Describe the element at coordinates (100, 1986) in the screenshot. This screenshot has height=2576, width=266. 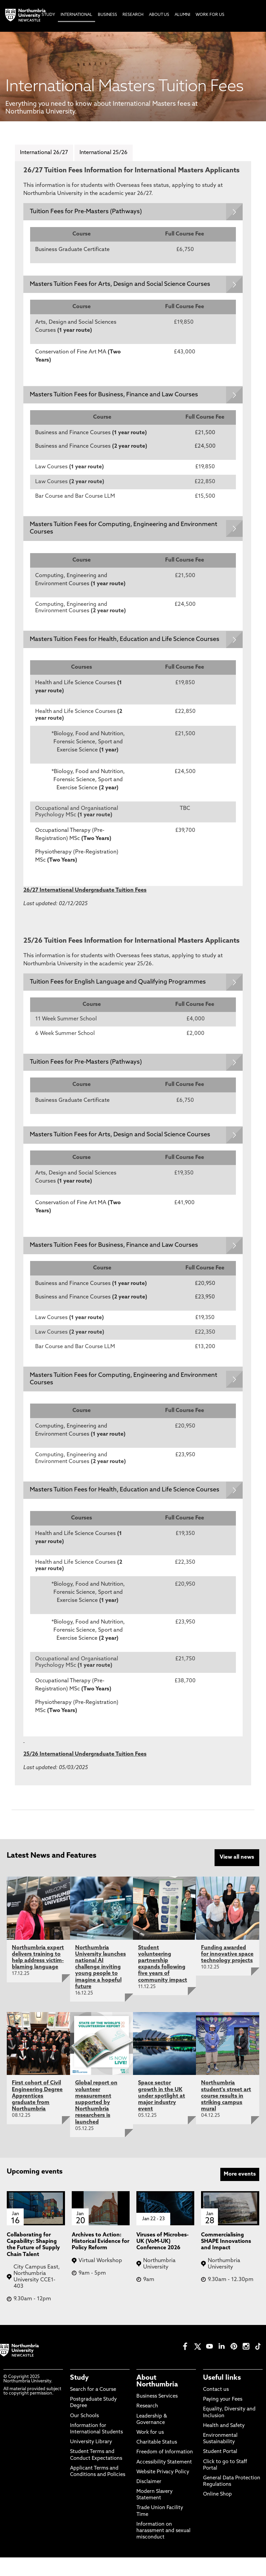
I see `Northumbria University launches national AI challenge inviting young people to imagine a hopeful future` at that location.